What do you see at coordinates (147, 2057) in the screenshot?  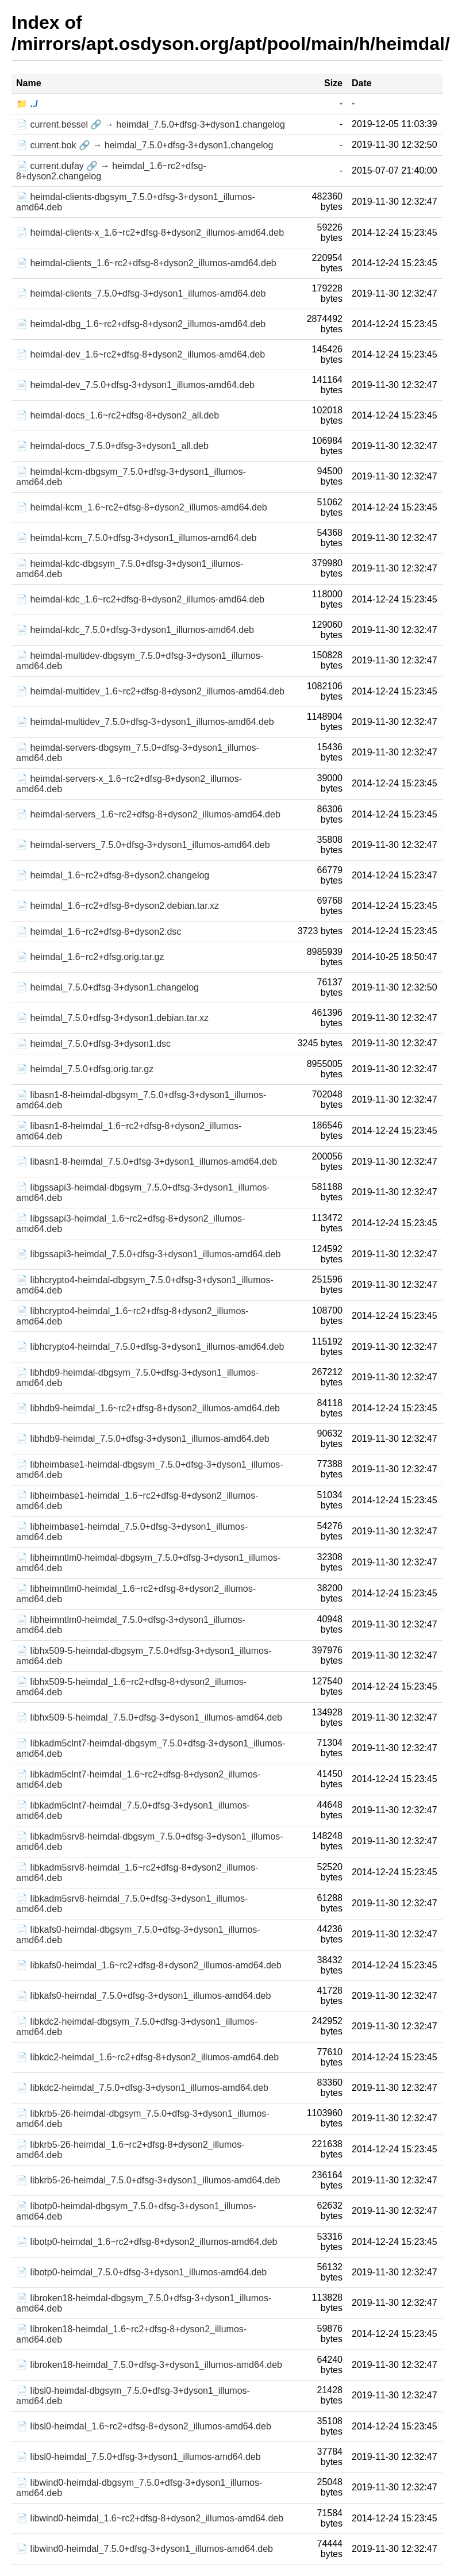 I see `📄 libkdc2-heimdal_1.6~rc2+dfsg-8+dyson2_illumos-amd64.deb` at bounding box center [147, 2057].